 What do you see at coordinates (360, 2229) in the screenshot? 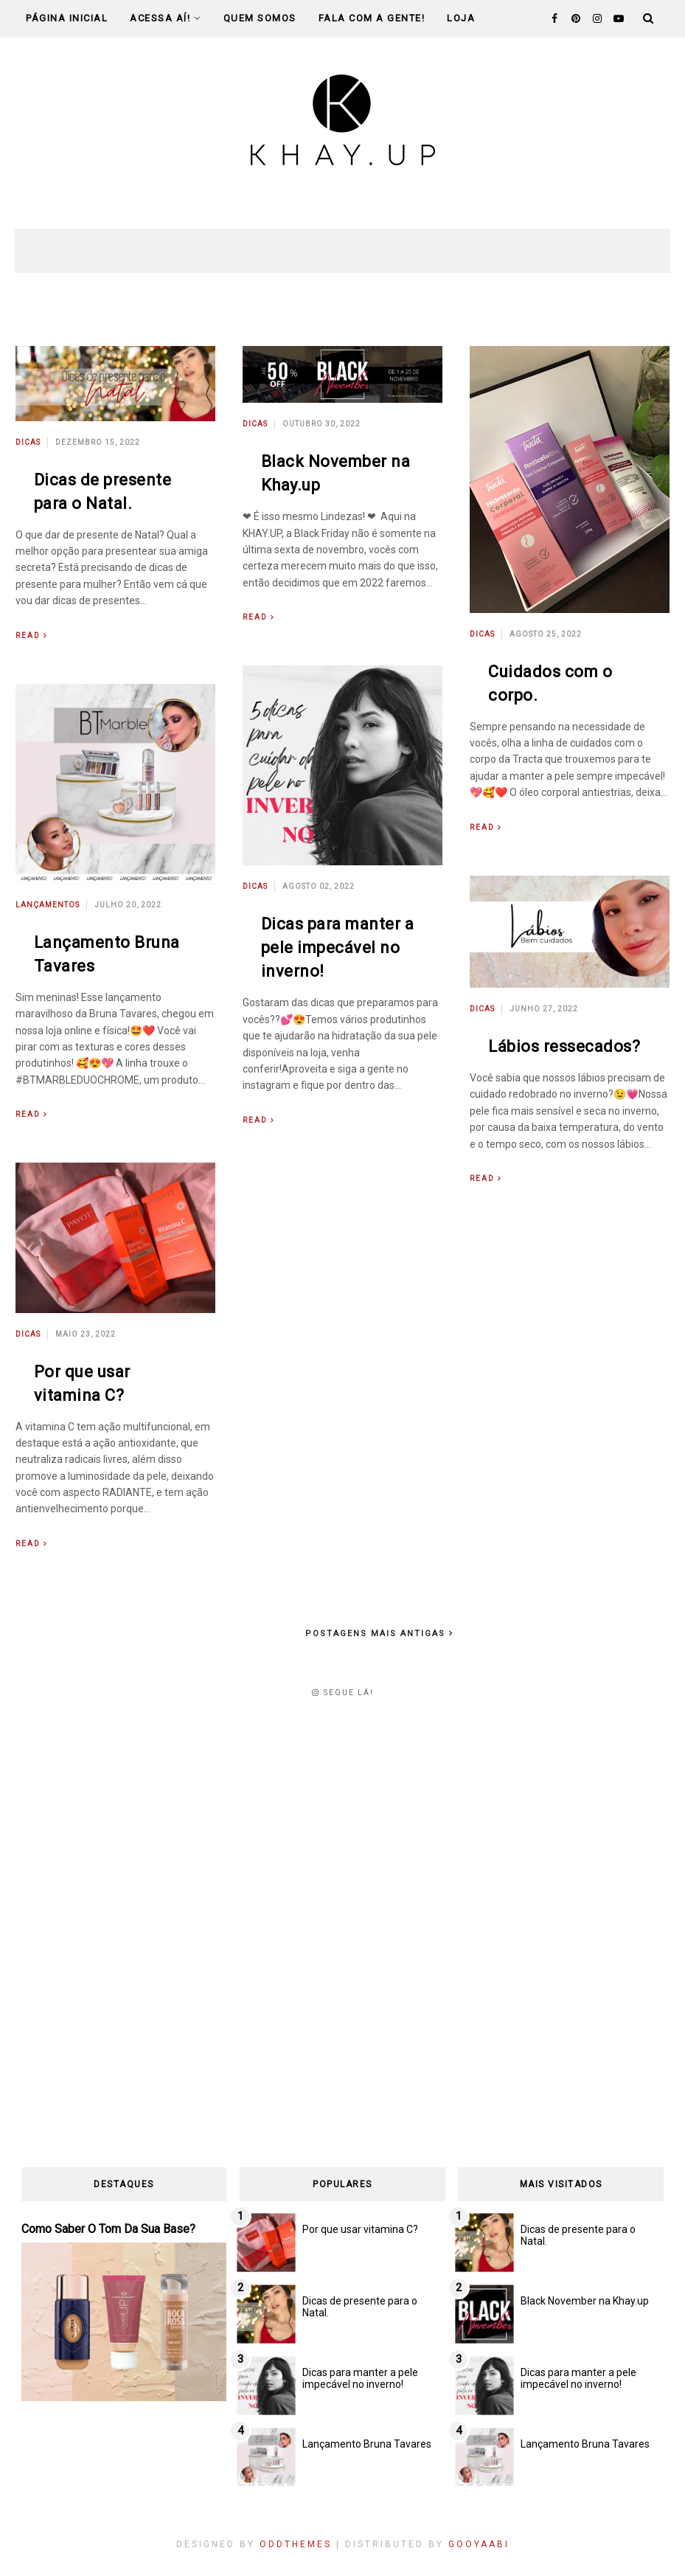
I see `Por que usar vitamina C?` at bounding box center [360, 2229].